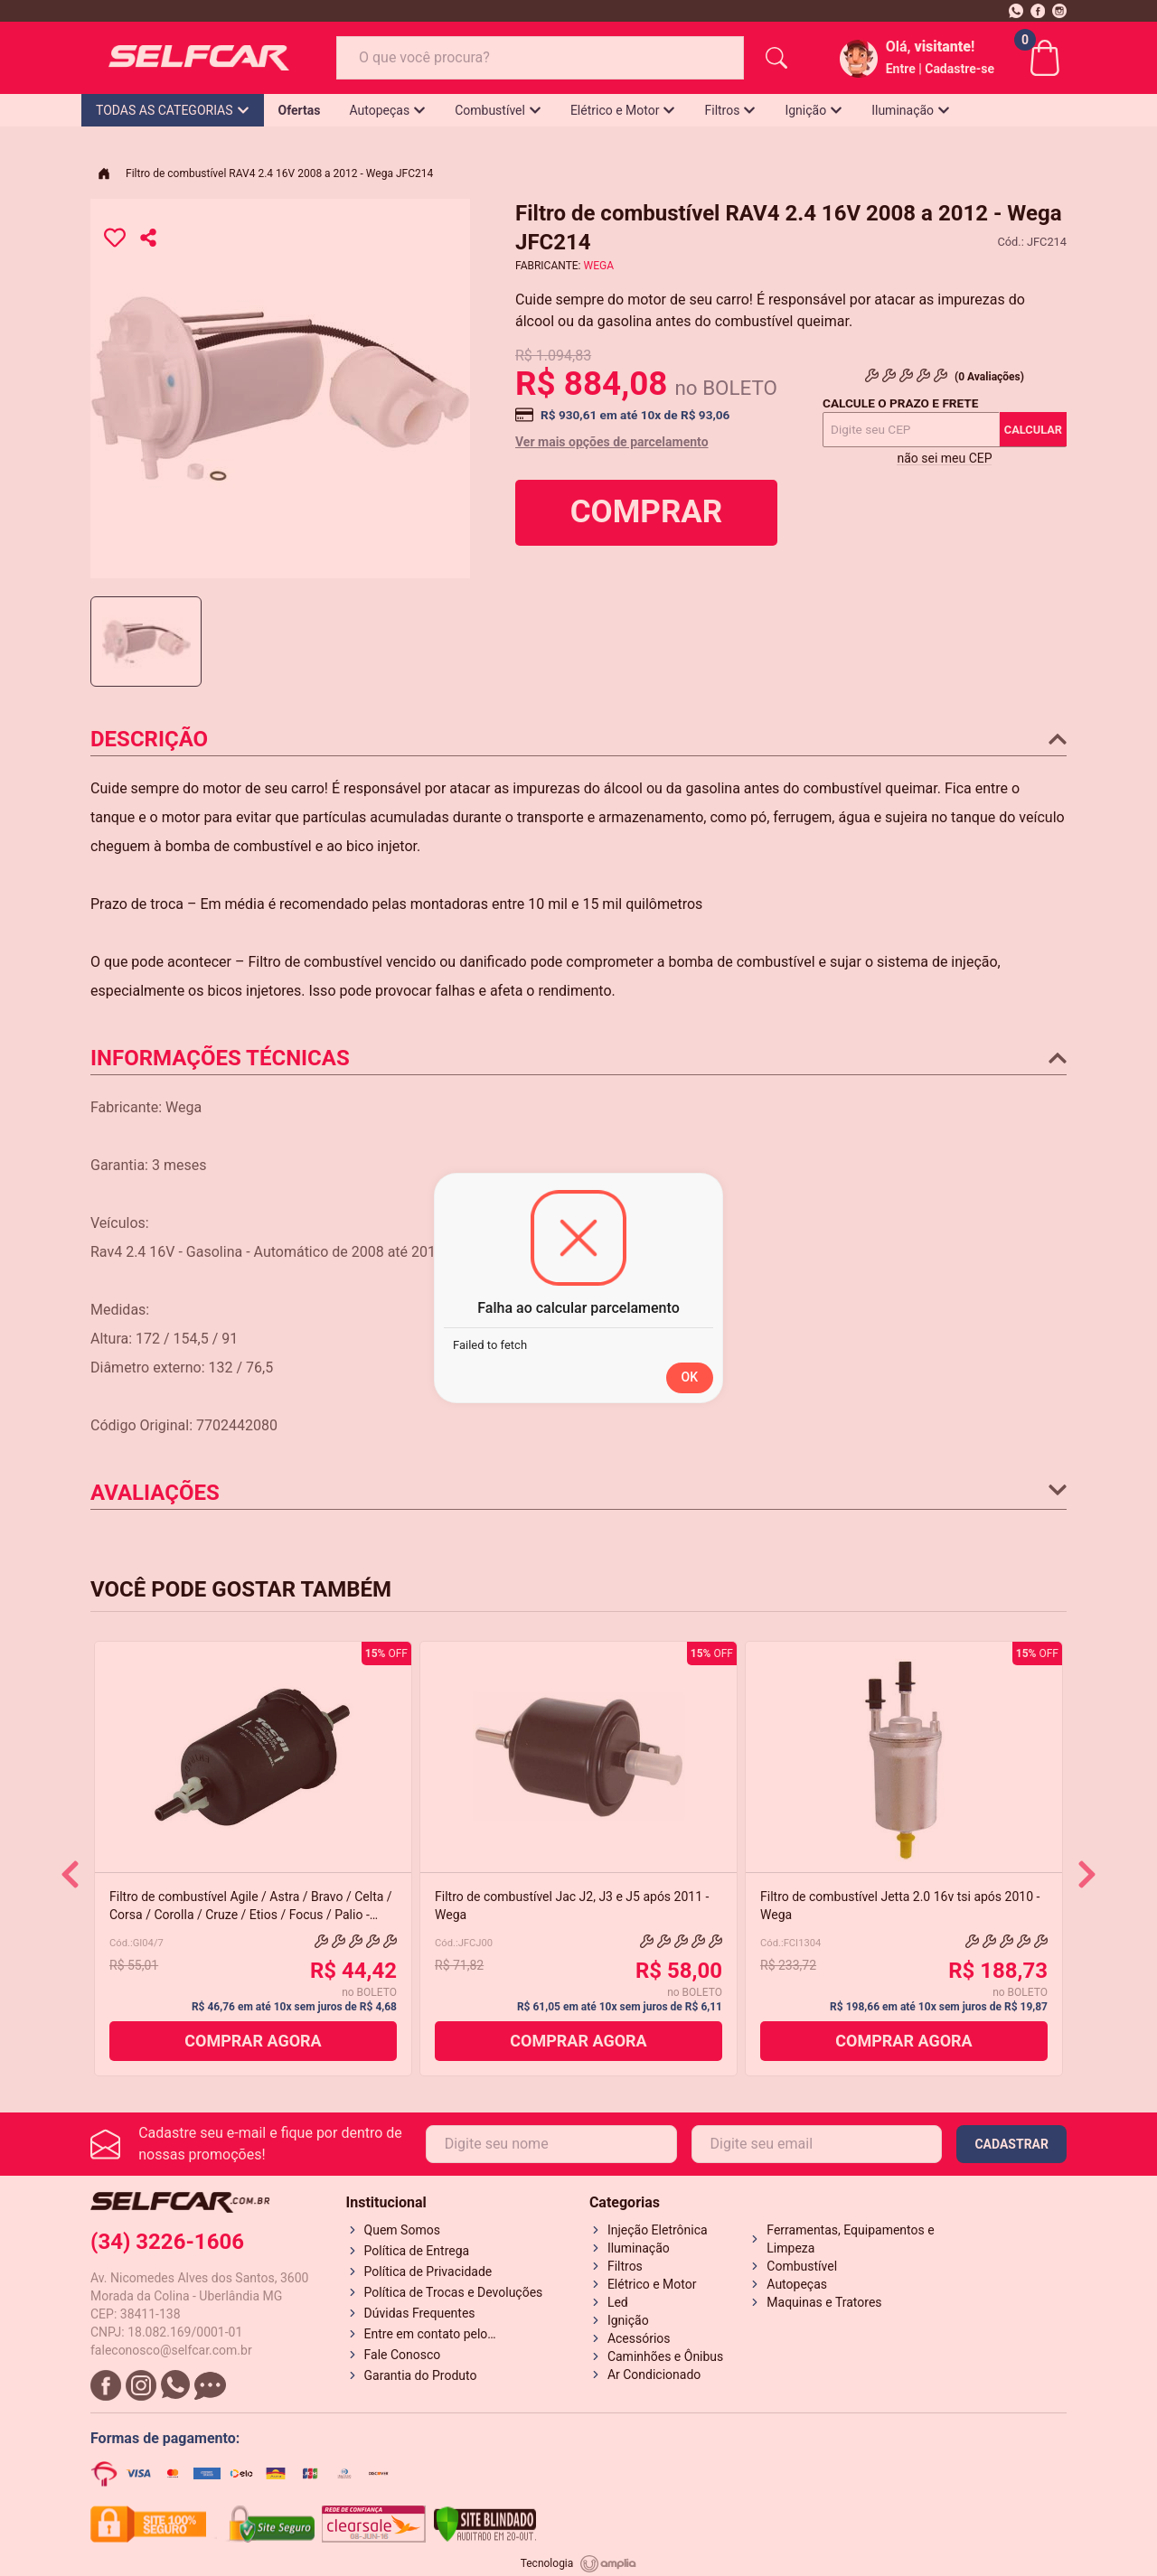 Image resolution: width=1157 pixels, height=2576 pixels. What do you see at coordinates (690, 1377) in the screenshot?
I see `OK` at bounding box center [690, 1377].